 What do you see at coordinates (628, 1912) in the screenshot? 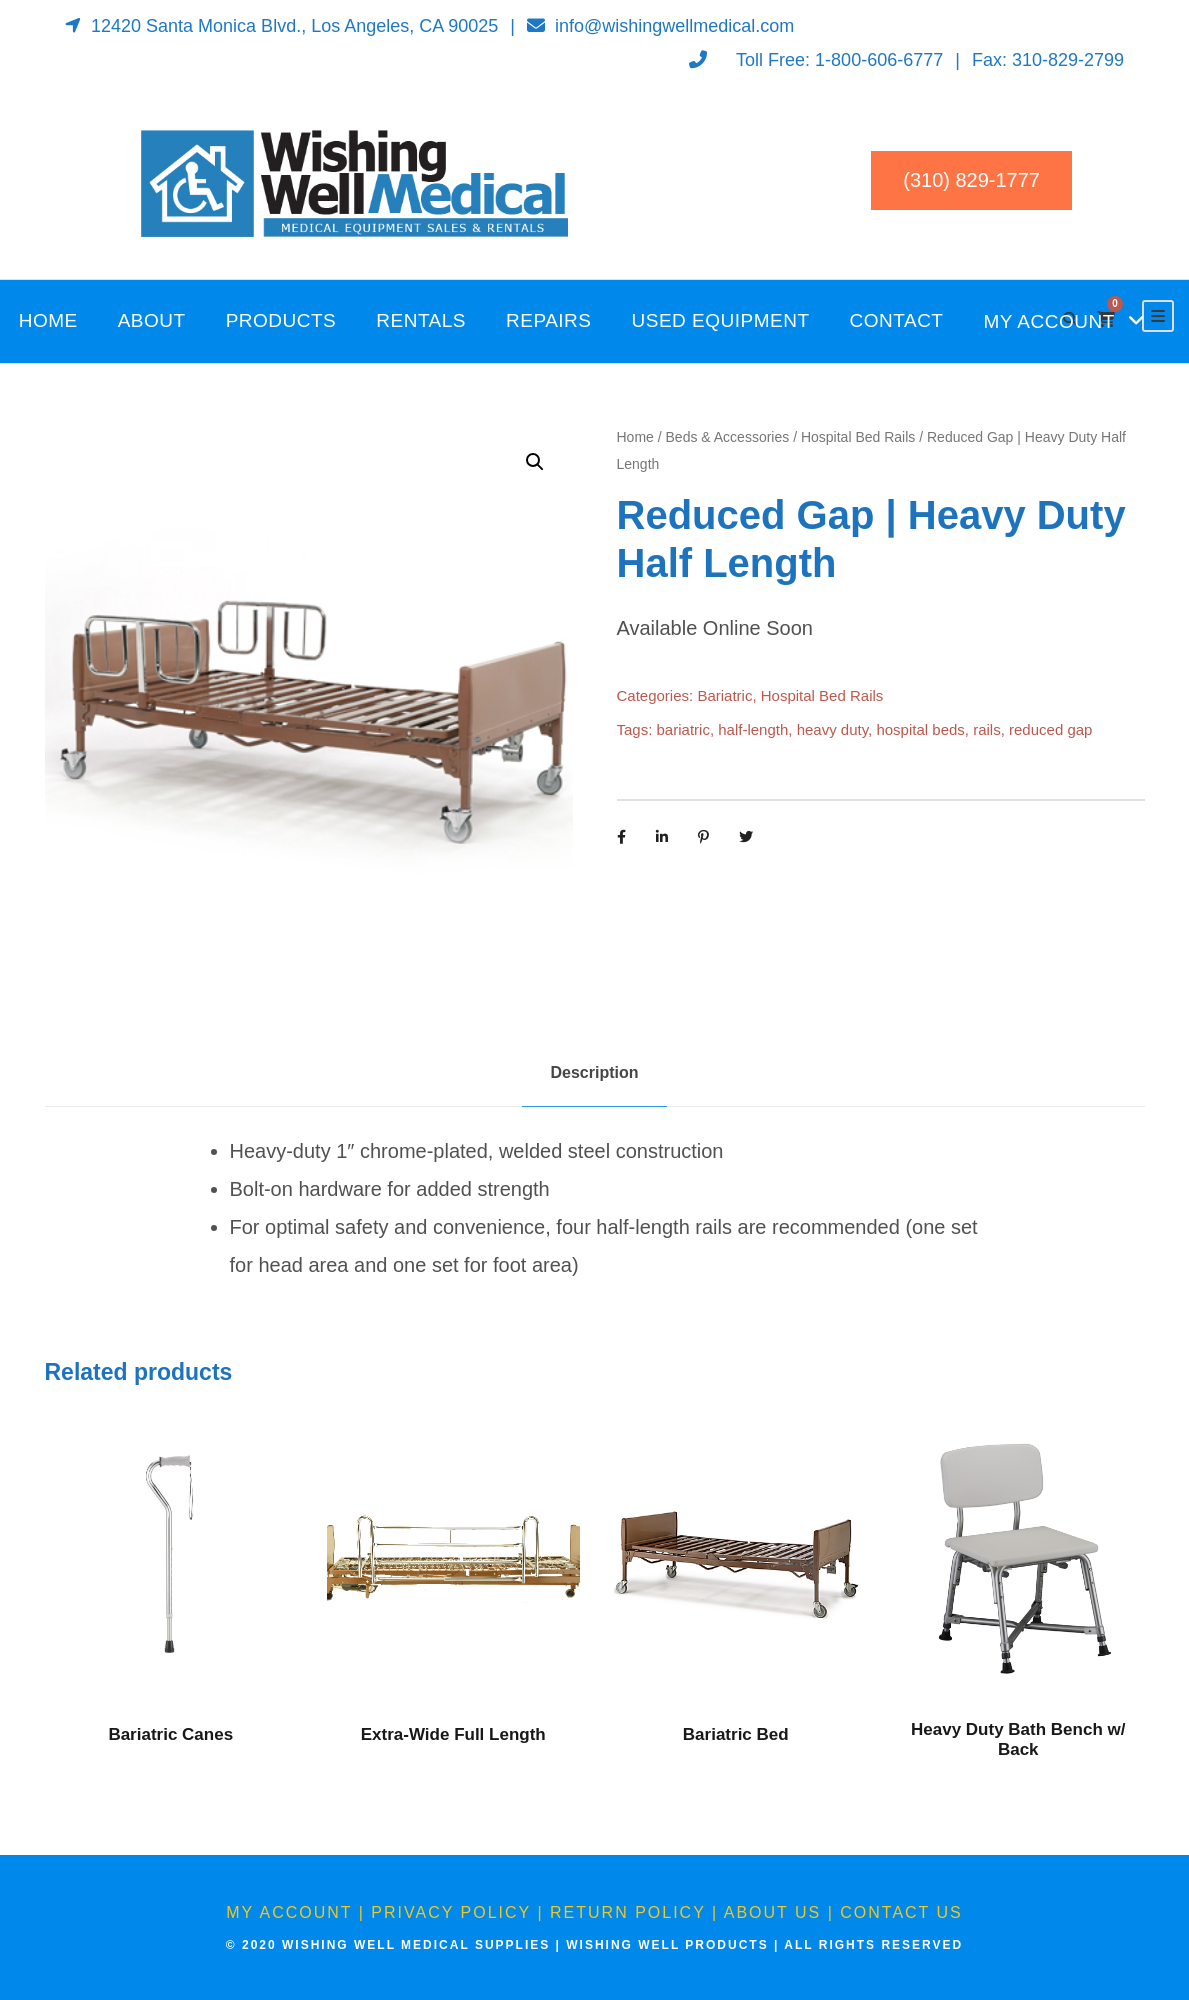
I see `Return Policy` at bounding box center [628, 1912].